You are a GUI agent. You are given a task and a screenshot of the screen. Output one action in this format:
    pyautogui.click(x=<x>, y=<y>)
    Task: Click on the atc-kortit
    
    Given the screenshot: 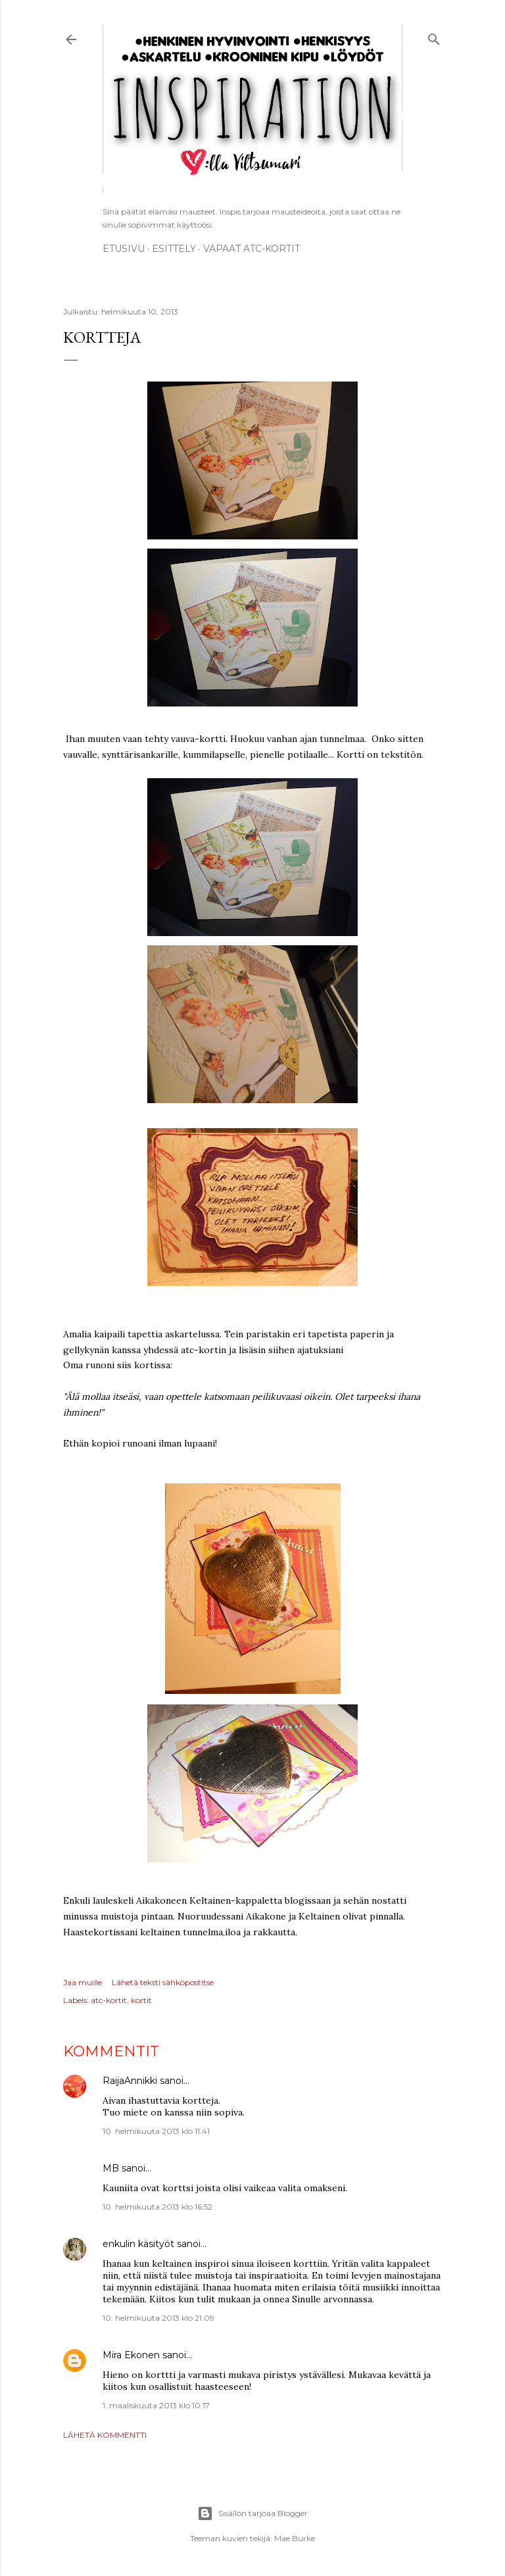 What is the action you would take?
    pyautogui.click(x=109, y=2000)
    